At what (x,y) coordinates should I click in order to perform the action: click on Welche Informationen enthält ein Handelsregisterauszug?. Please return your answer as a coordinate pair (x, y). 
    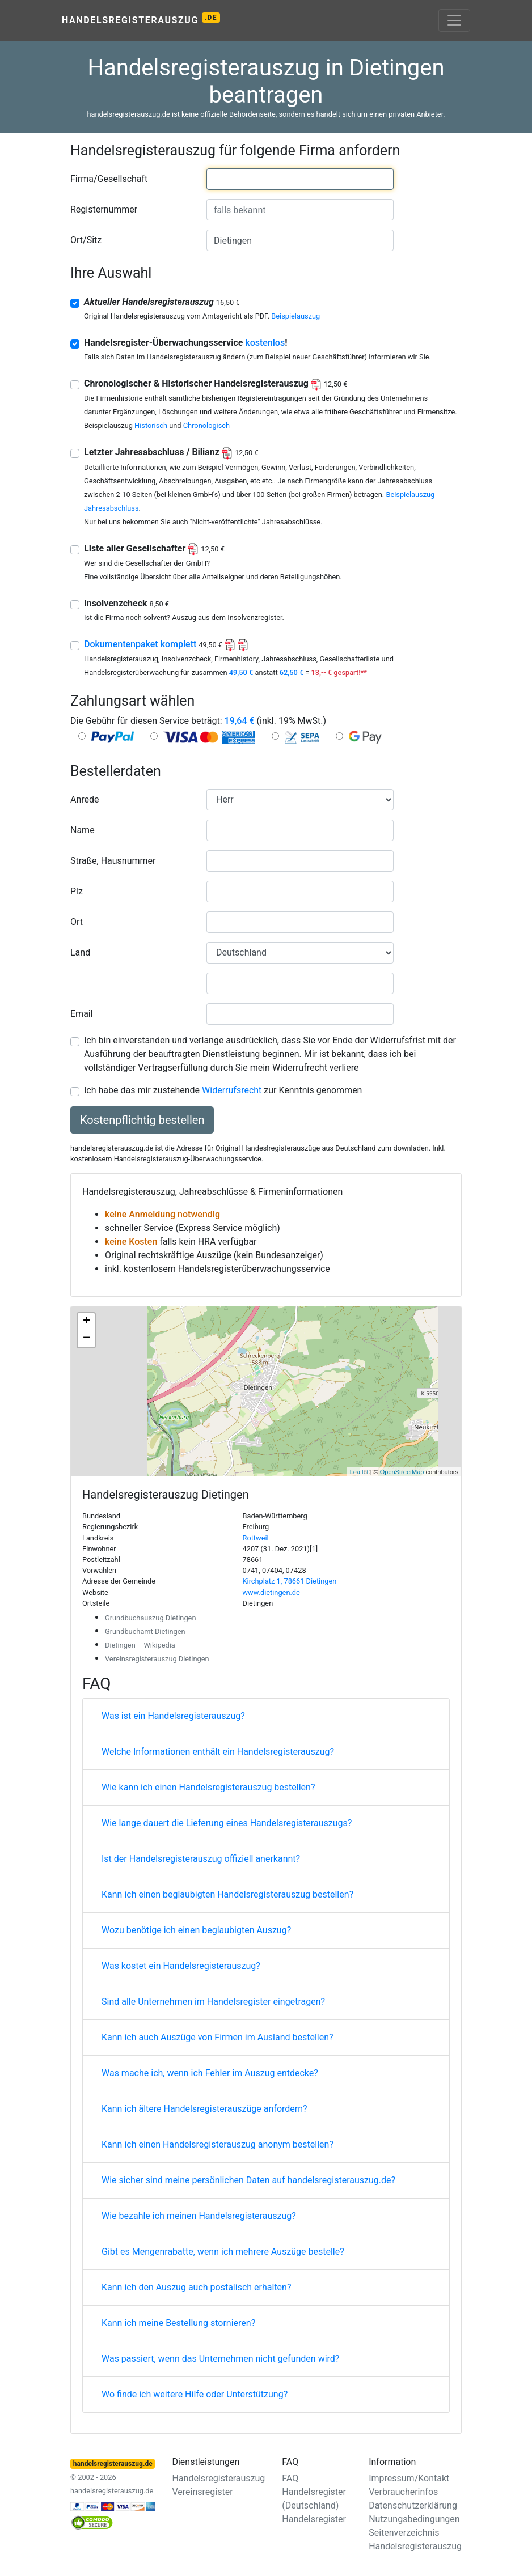
    Looking at the image, I should click on (218, 1751).